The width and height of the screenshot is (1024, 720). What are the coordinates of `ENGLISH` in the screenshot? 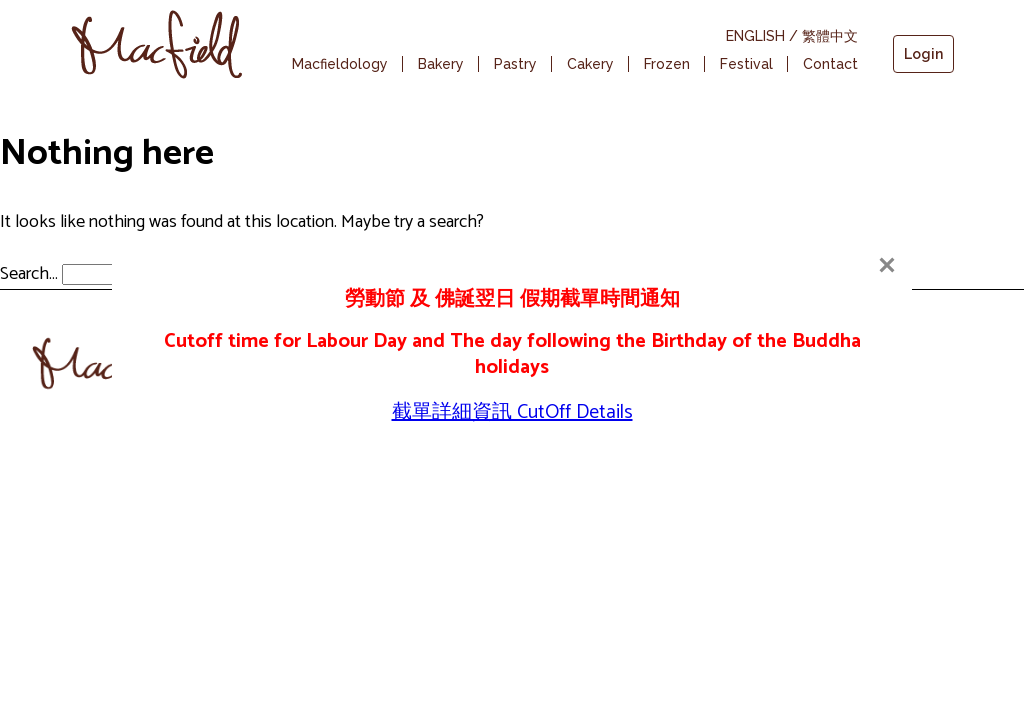 It's located at (755, 36).